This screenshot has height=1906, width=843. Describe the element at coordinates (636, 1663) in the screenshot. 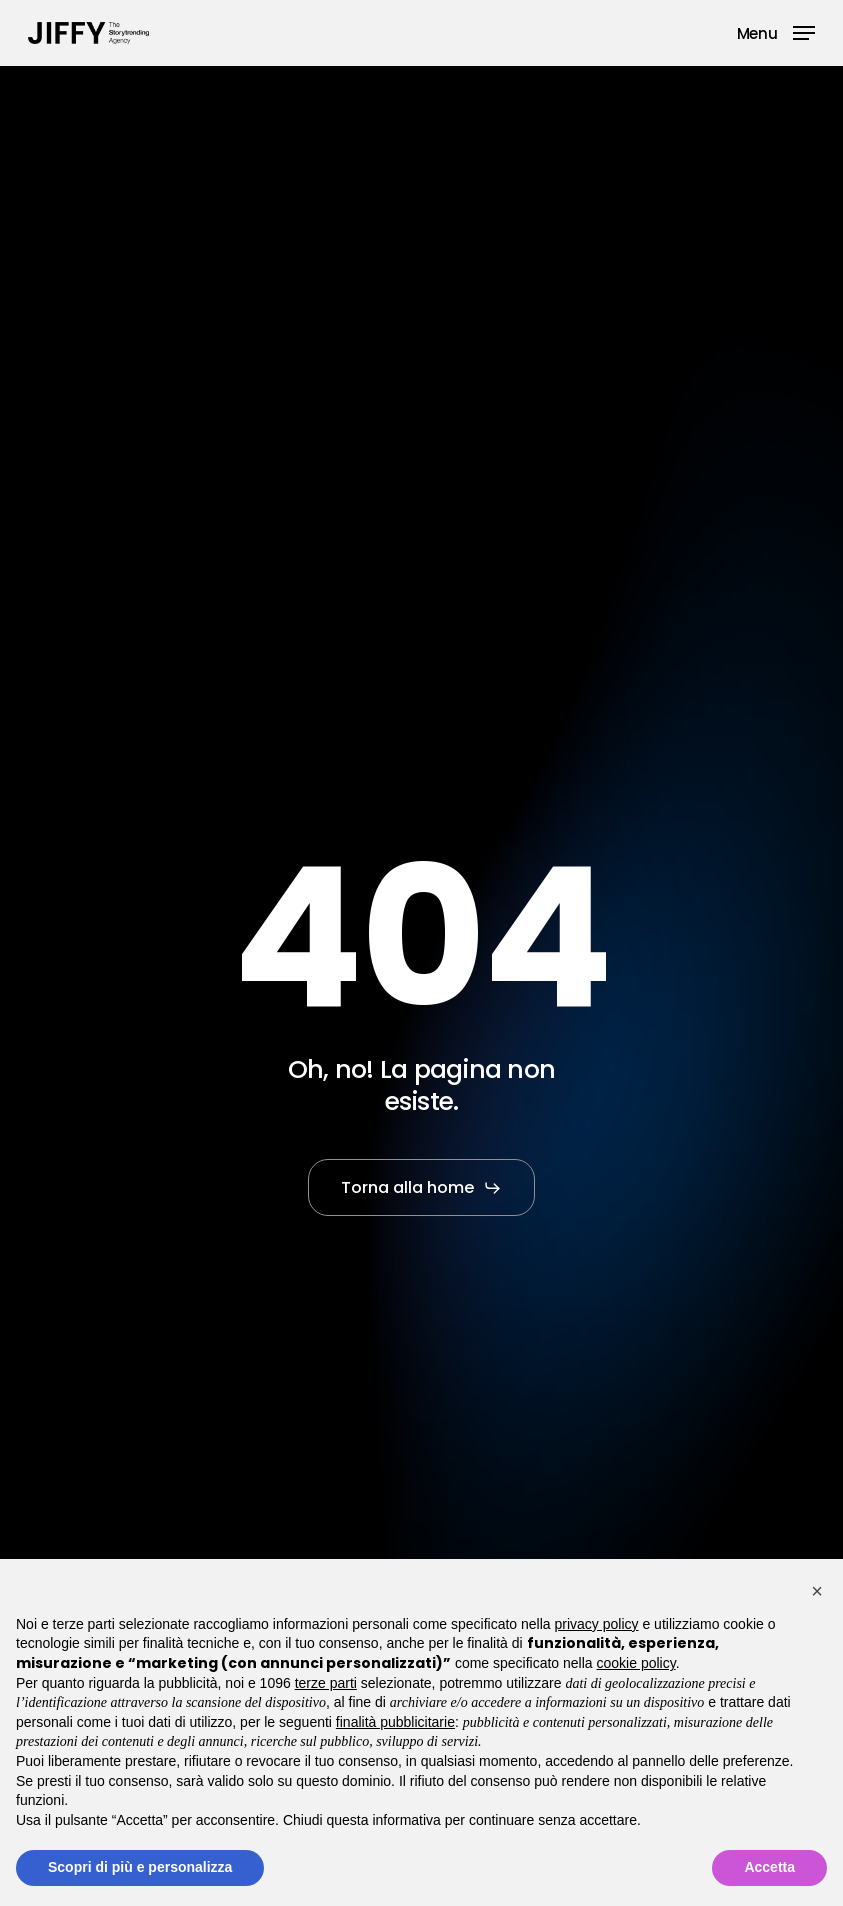

I see `cookie policy [button]` at that location.